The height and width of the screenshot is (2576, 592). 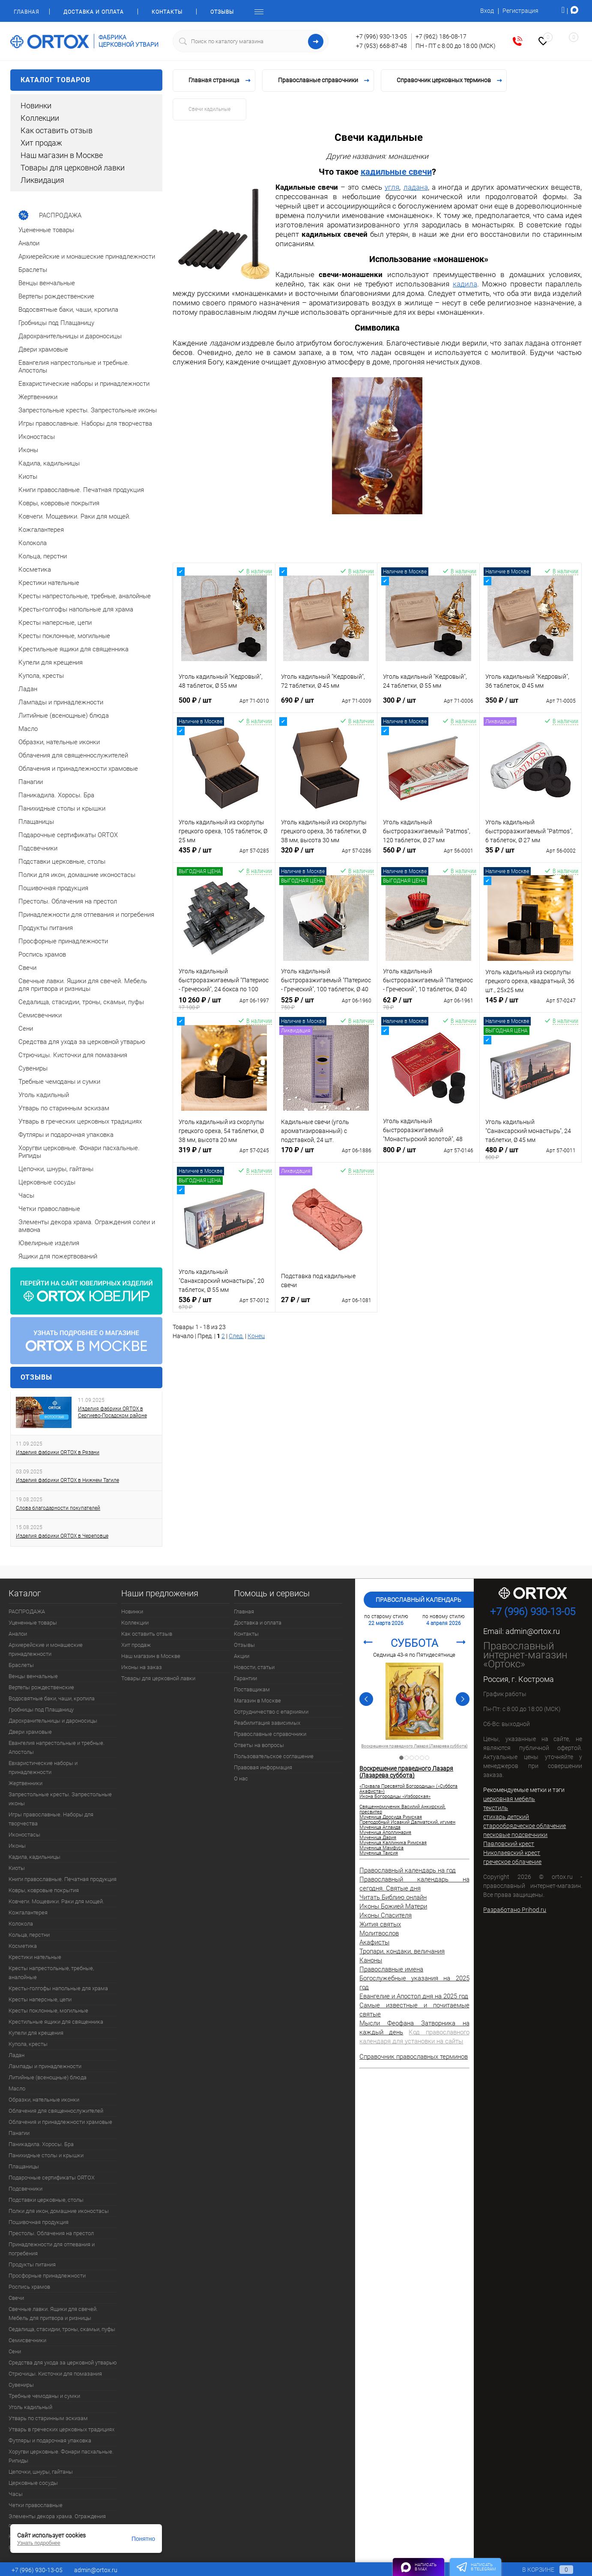 I want to click on стихарь детский, so click(x=506, y=1816).